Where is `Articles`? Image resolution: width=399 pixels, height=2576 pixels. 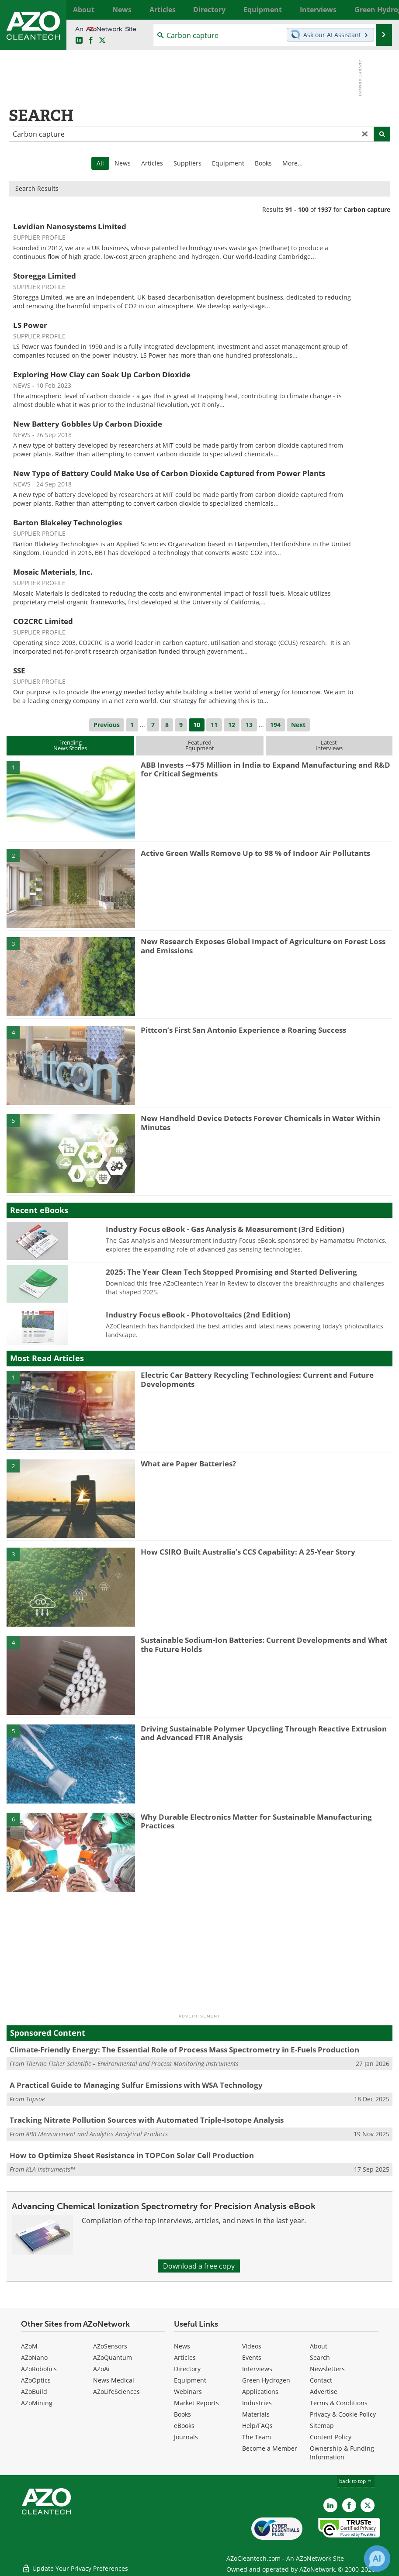 Articles is located at coordinates (152, 163).